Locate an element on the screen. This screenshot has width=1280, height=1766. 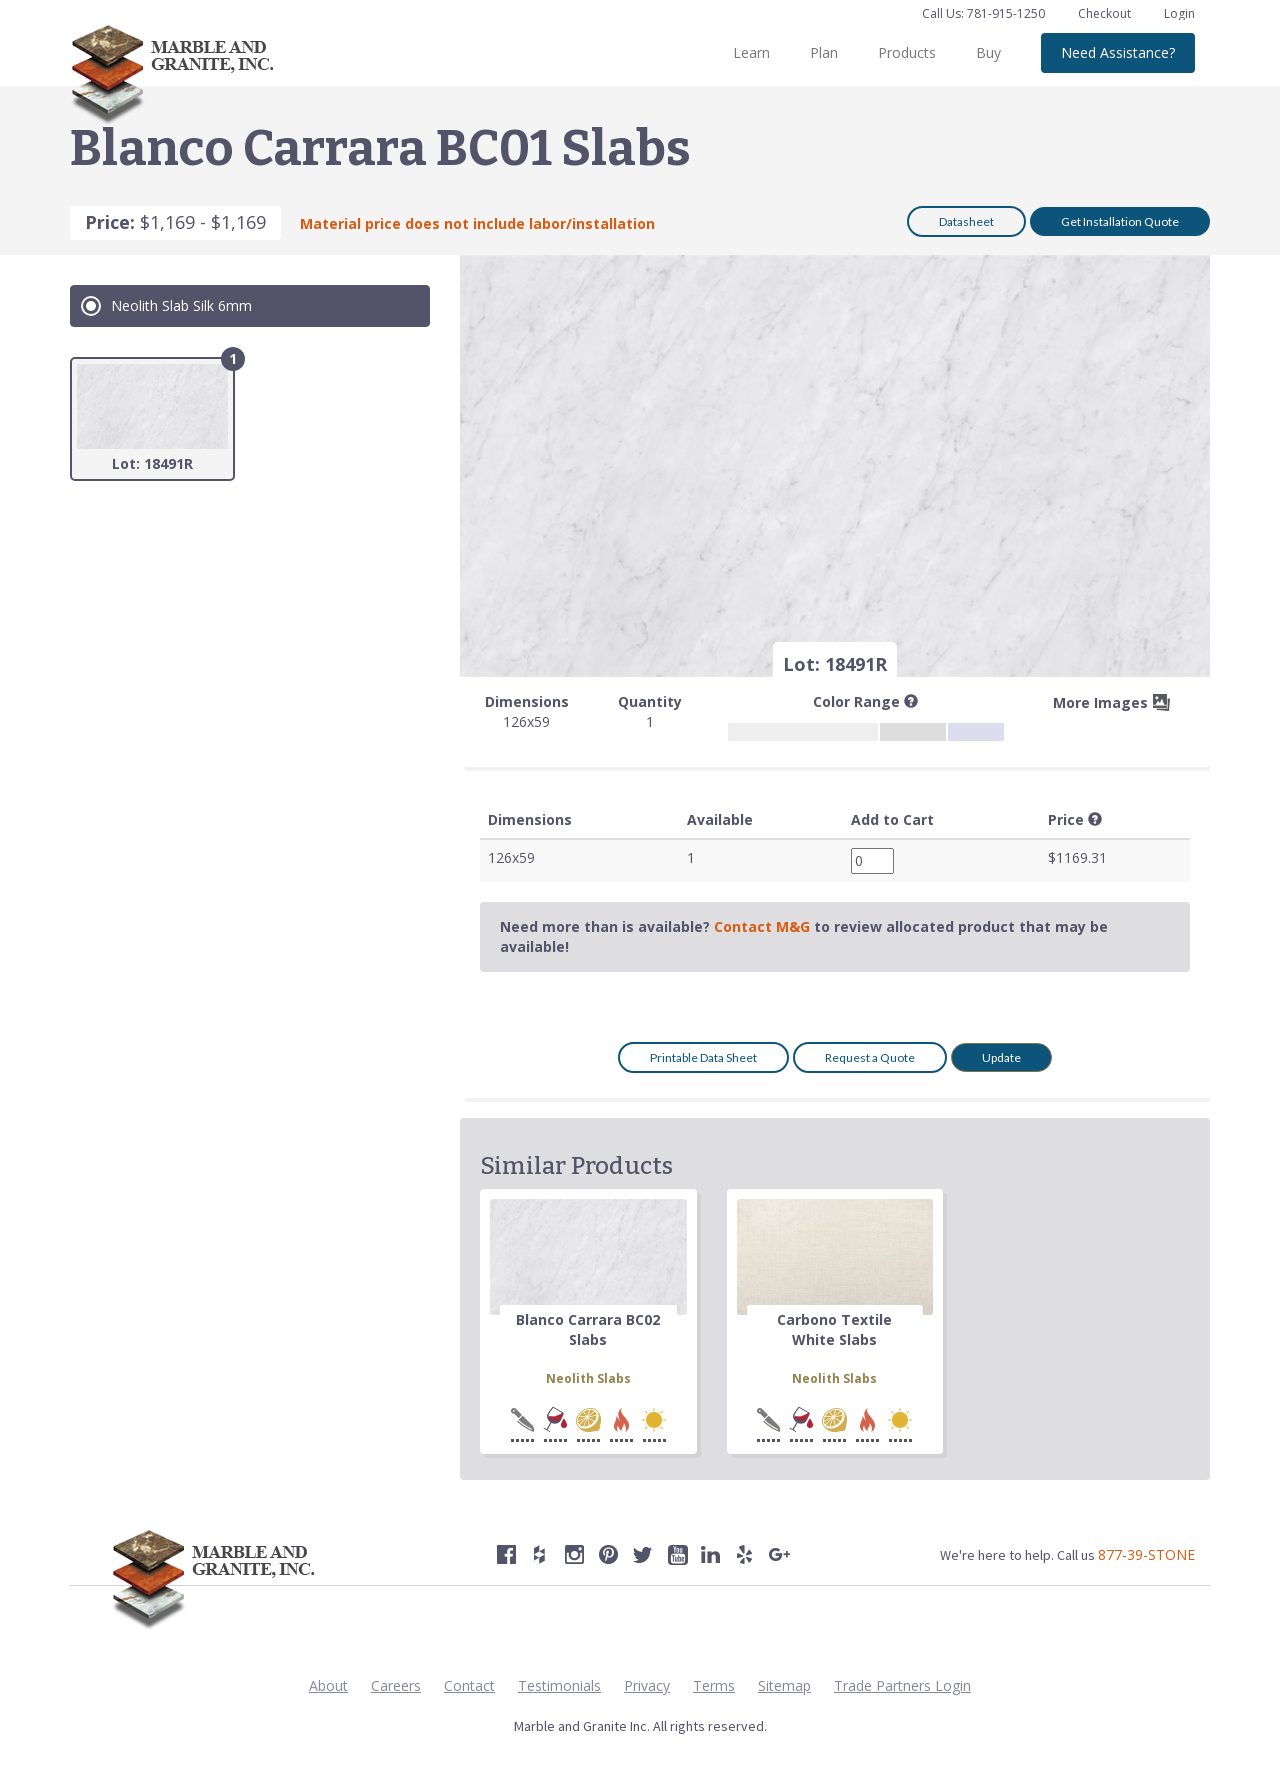
Printable Data Sheet is located at coordinates (703, 1057).